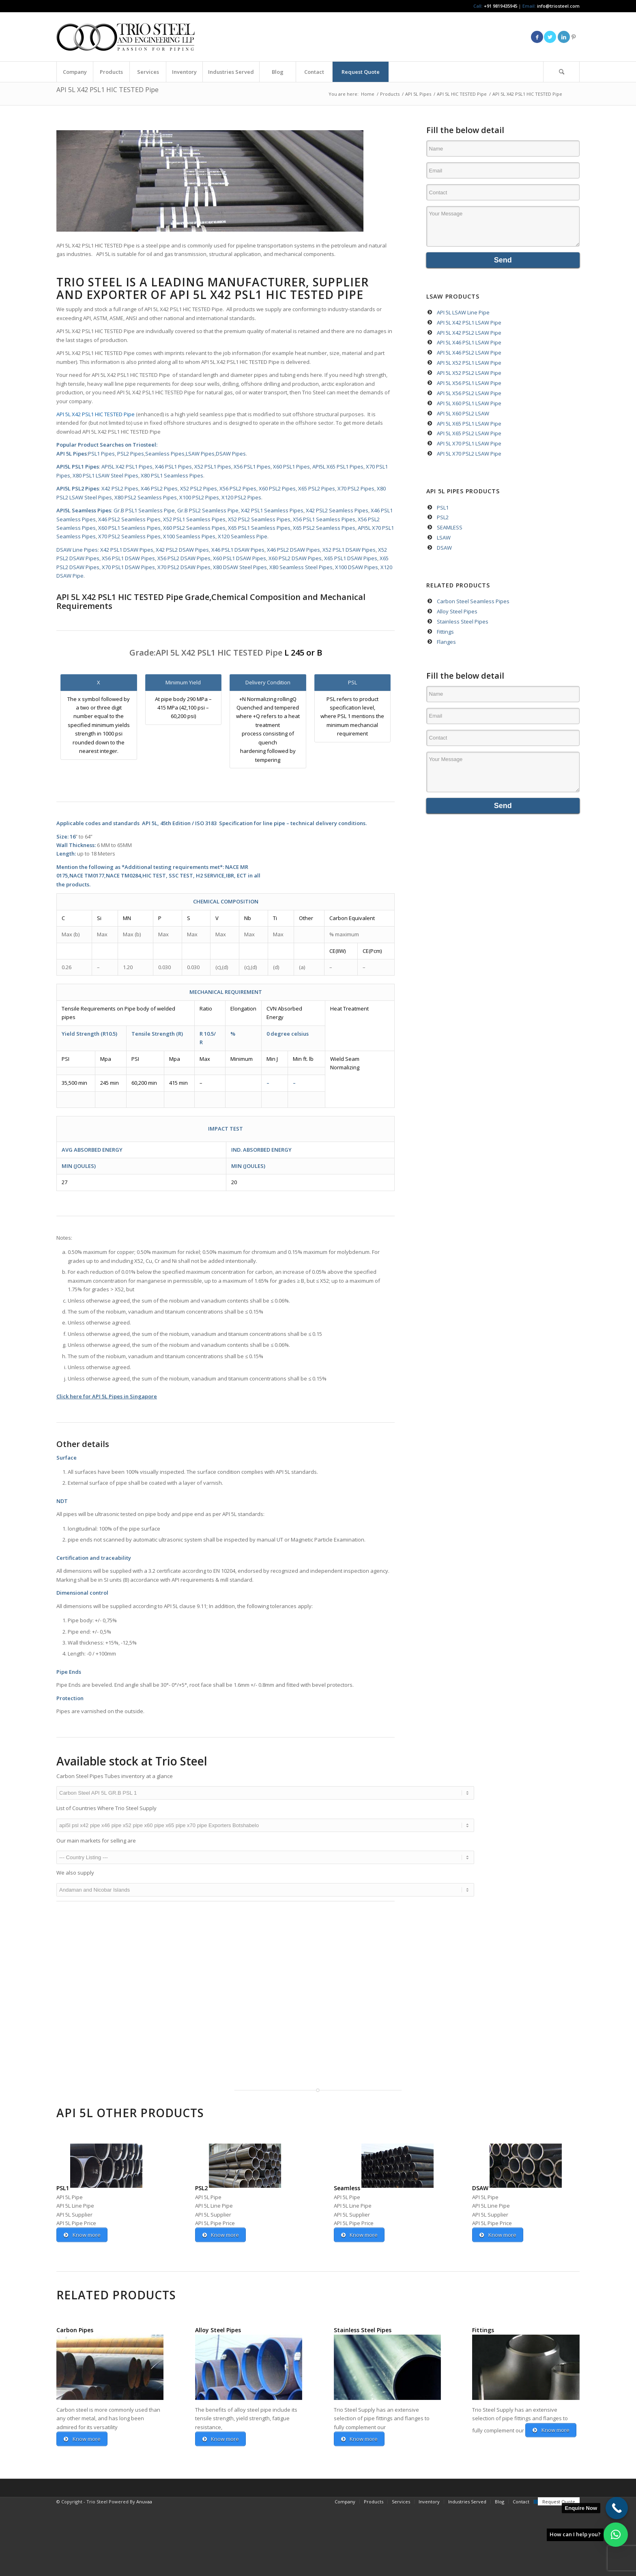  What do you see at coordinates (558, 6) in the screenshot?
I see `info@triosteel.com` at bounding box center [558, 6].